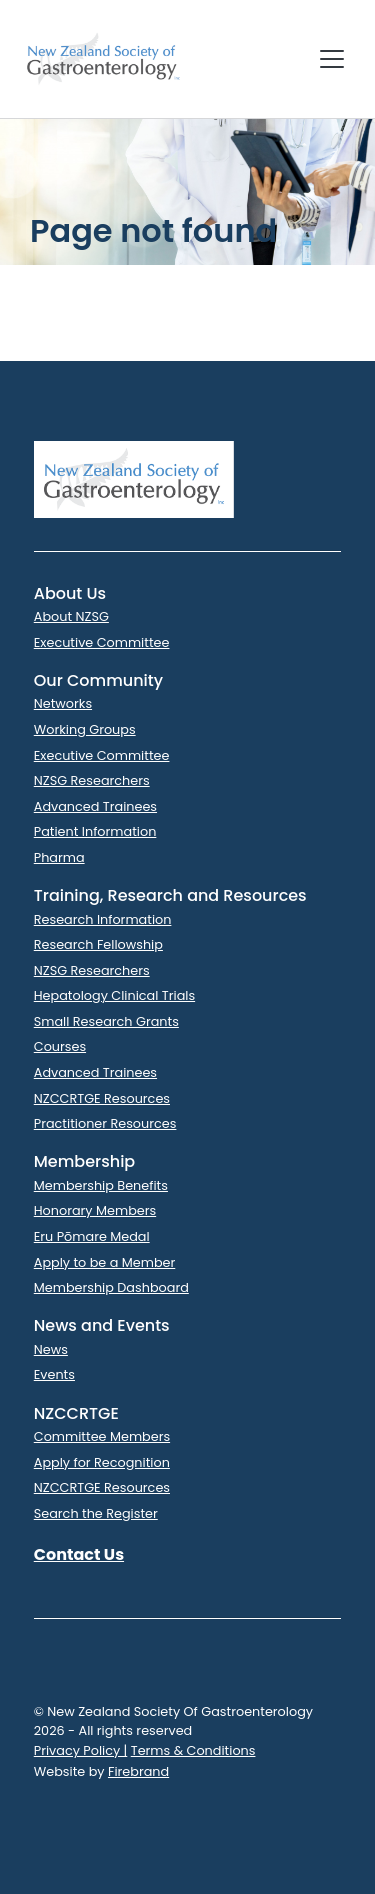 The height and width of the screenshot is (1894, 375). I want to click on Honorary Members, so click(95, 1210).